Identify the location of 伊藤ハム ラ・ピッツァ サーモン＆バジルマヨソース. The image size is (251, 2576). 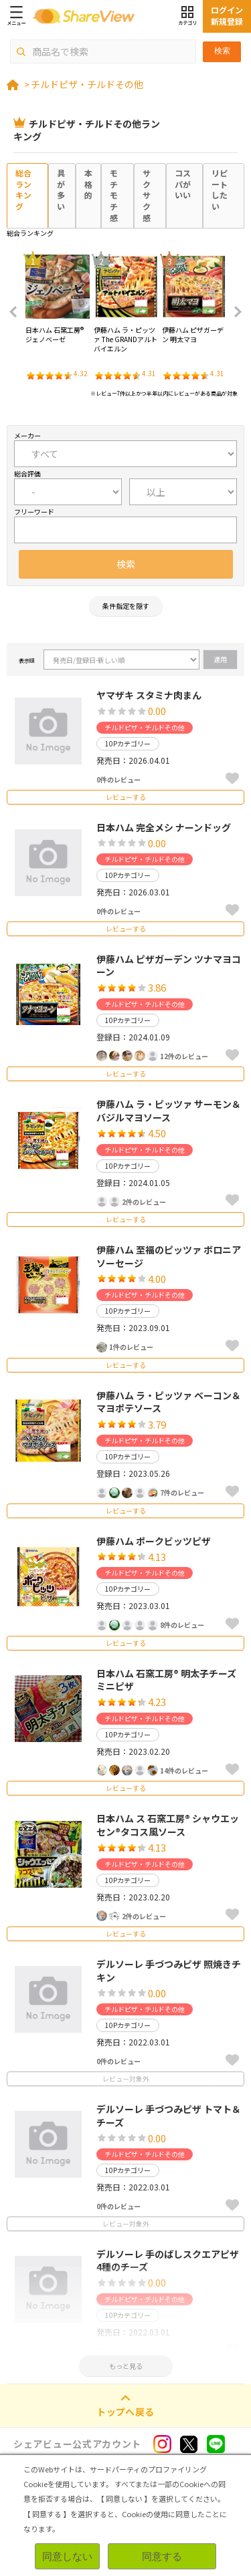
(168, 1110).